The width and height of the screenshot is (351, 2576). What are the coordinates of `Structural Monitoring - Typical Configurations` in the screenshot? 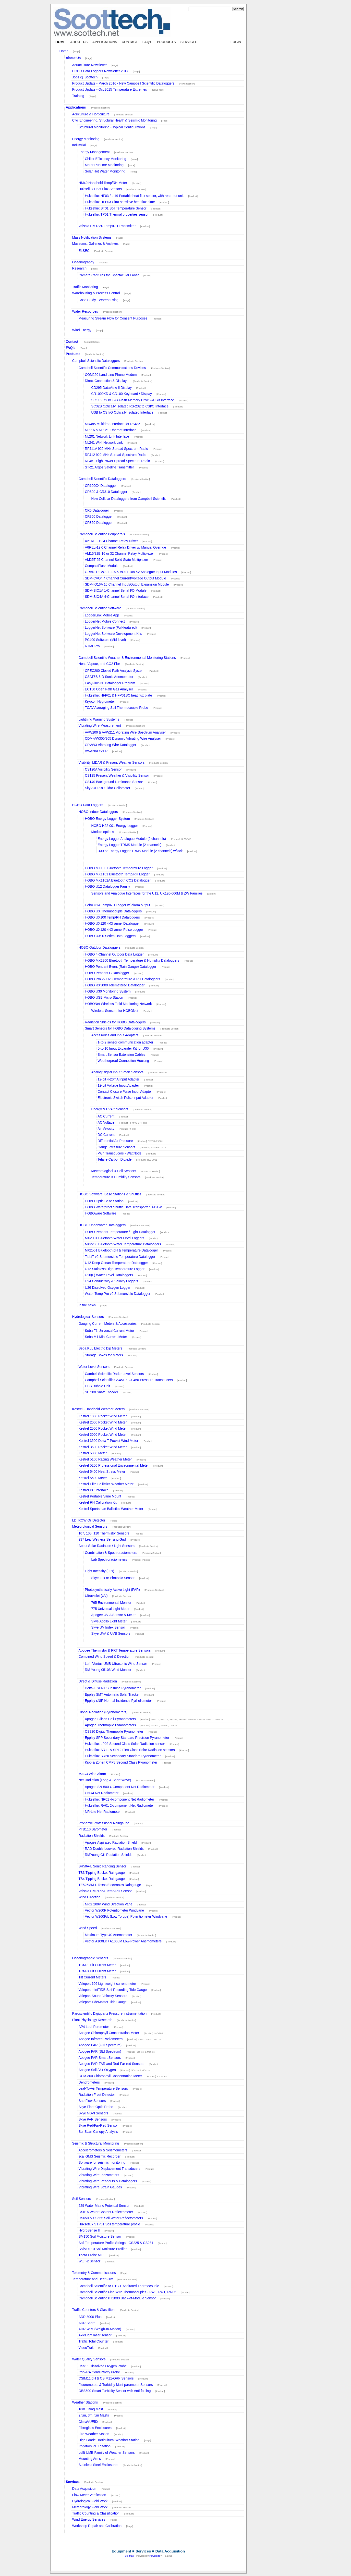 It's located at (112, 127).